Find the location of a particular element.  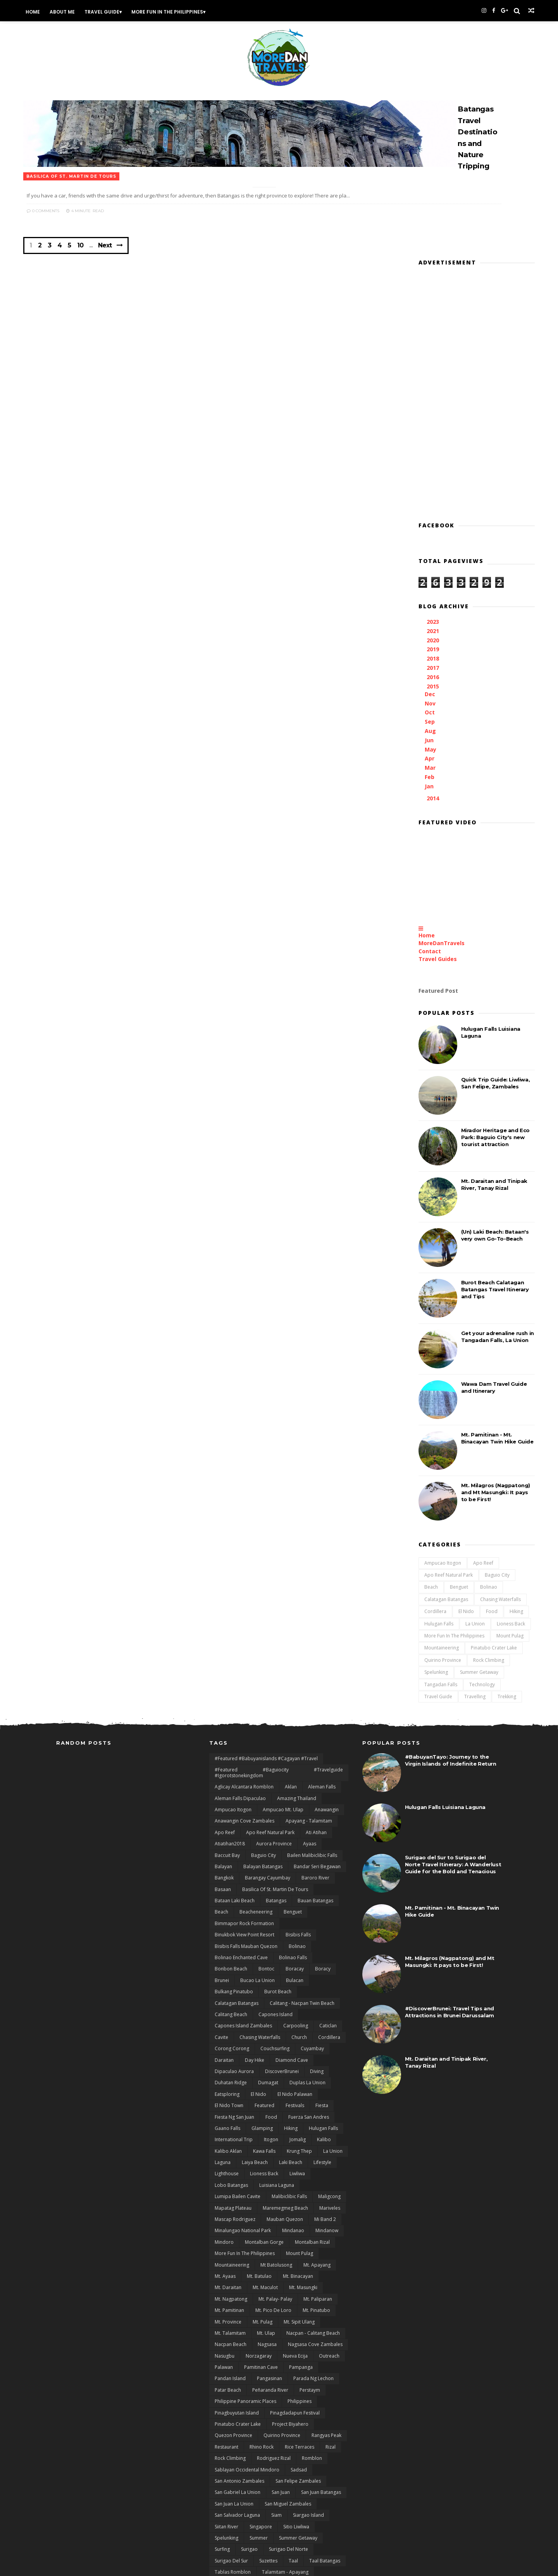

Bisibis Falls Mauban Quezon is located at coordinates (246, 1801).